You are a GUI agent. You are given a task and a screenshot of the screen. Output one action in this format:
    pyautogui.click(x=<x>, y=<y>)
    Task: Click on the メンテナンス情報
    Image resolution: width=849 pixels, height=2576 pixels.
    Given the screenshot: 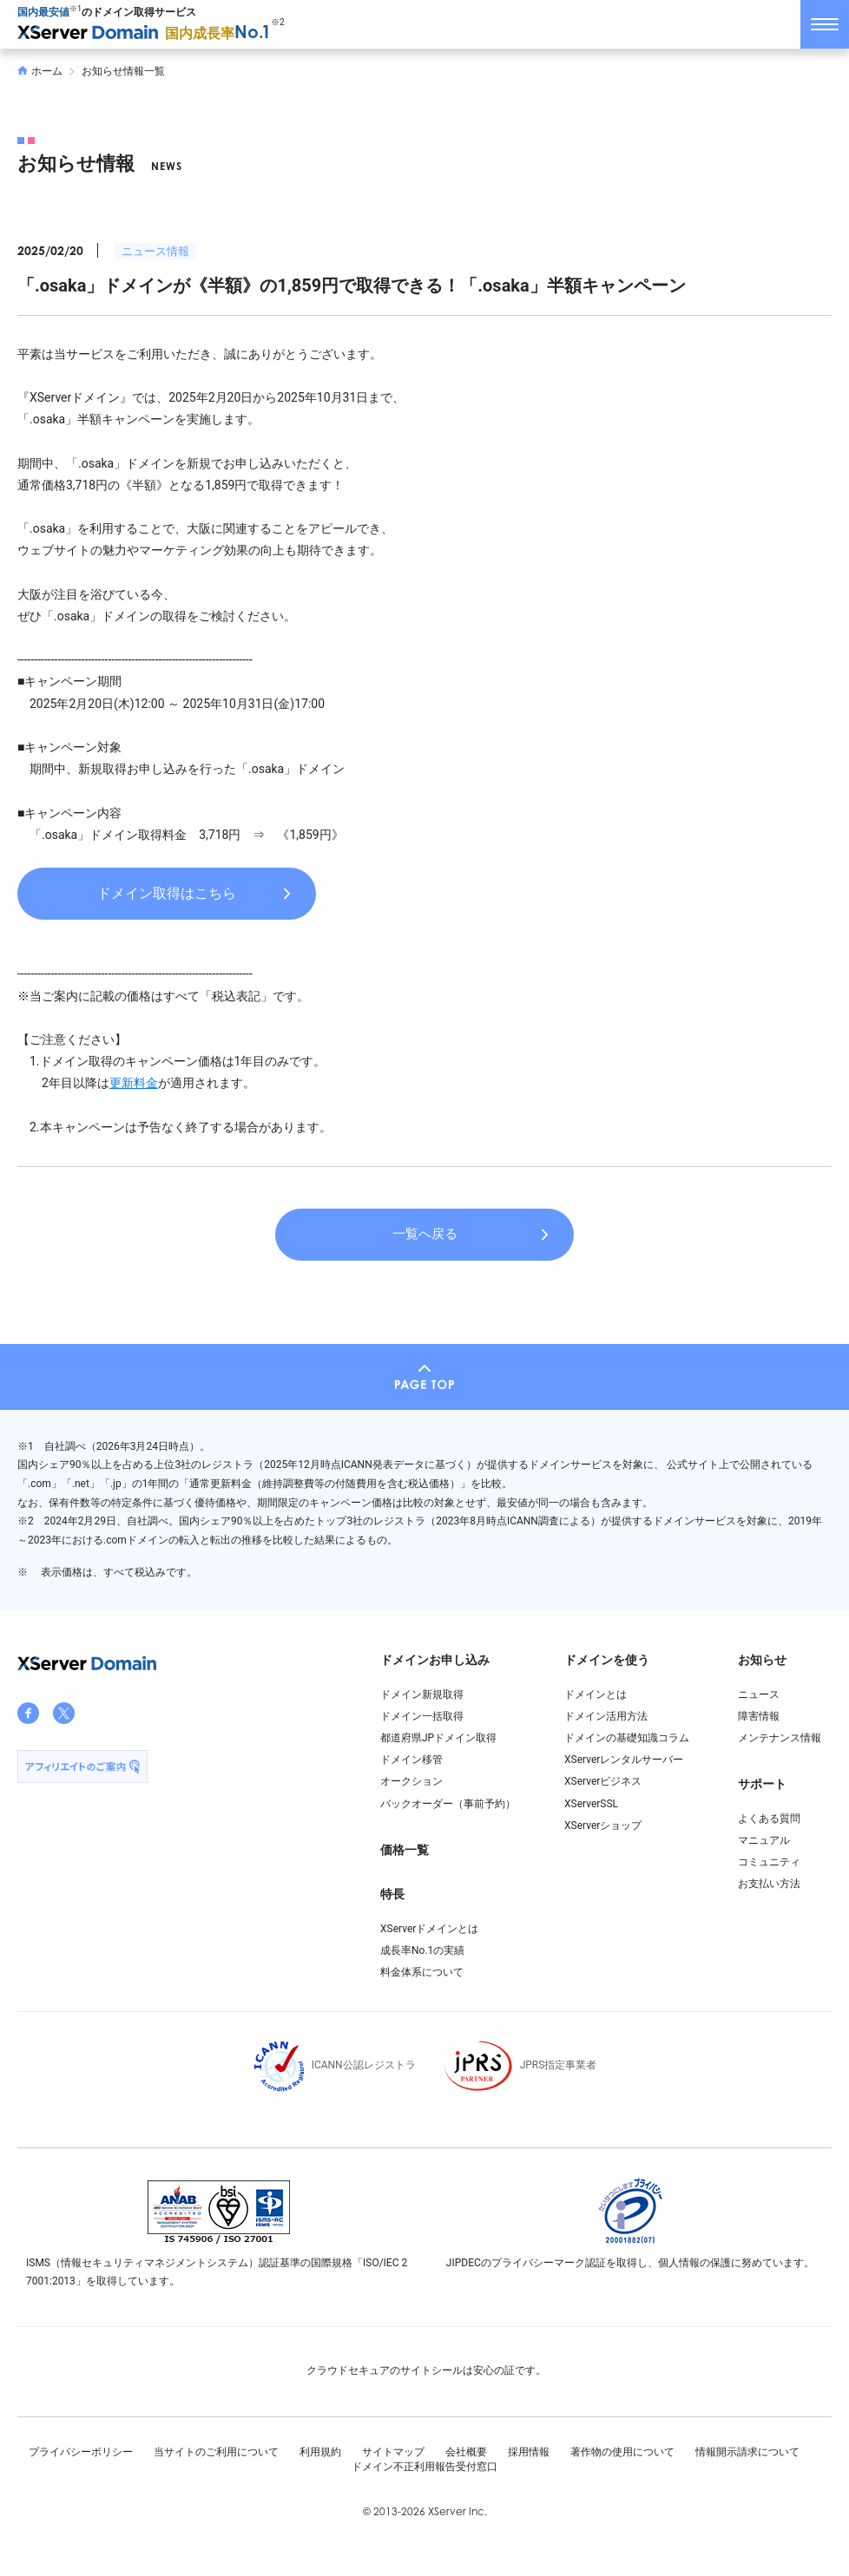 What is the action you would take?
    pyautogui.click(x=779, y=1738)
    